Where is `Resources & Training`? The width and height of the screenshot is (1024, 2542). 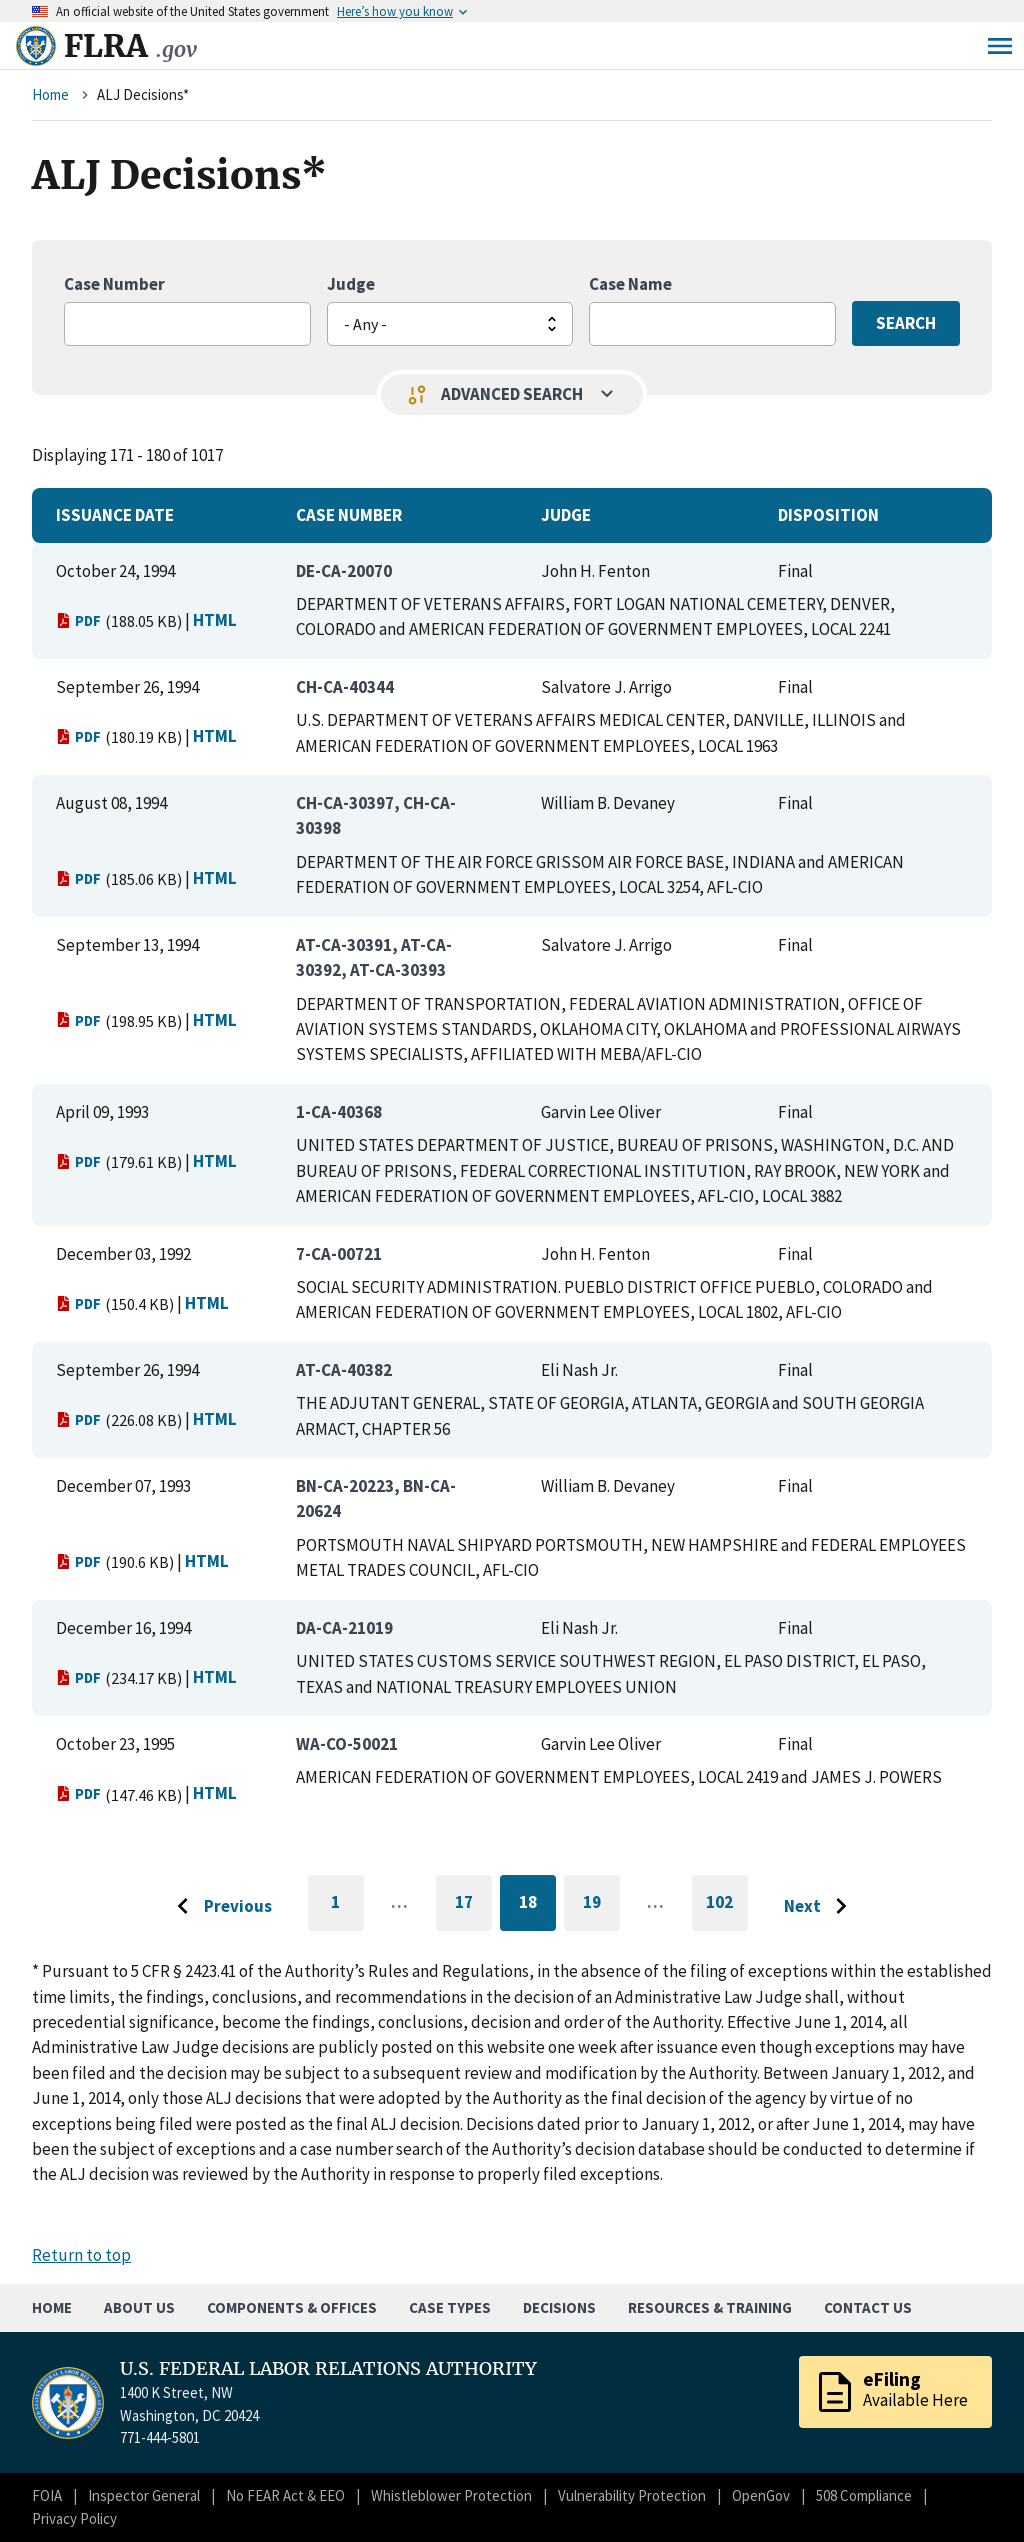
Resources & Training is located at coordinates (710, 2307).